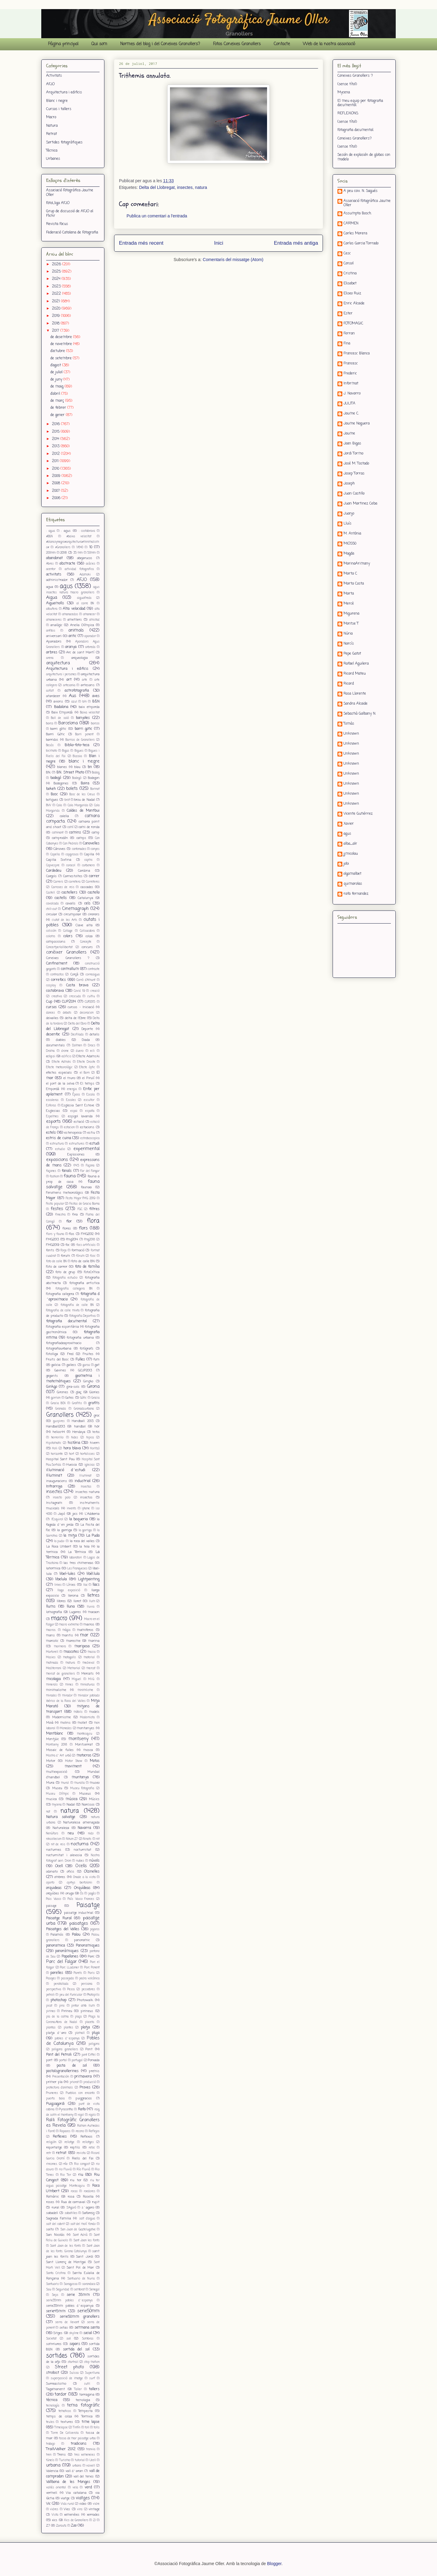  Describe the element at coordinates (84, 680) in the screenshot. I see `arte` at that location.